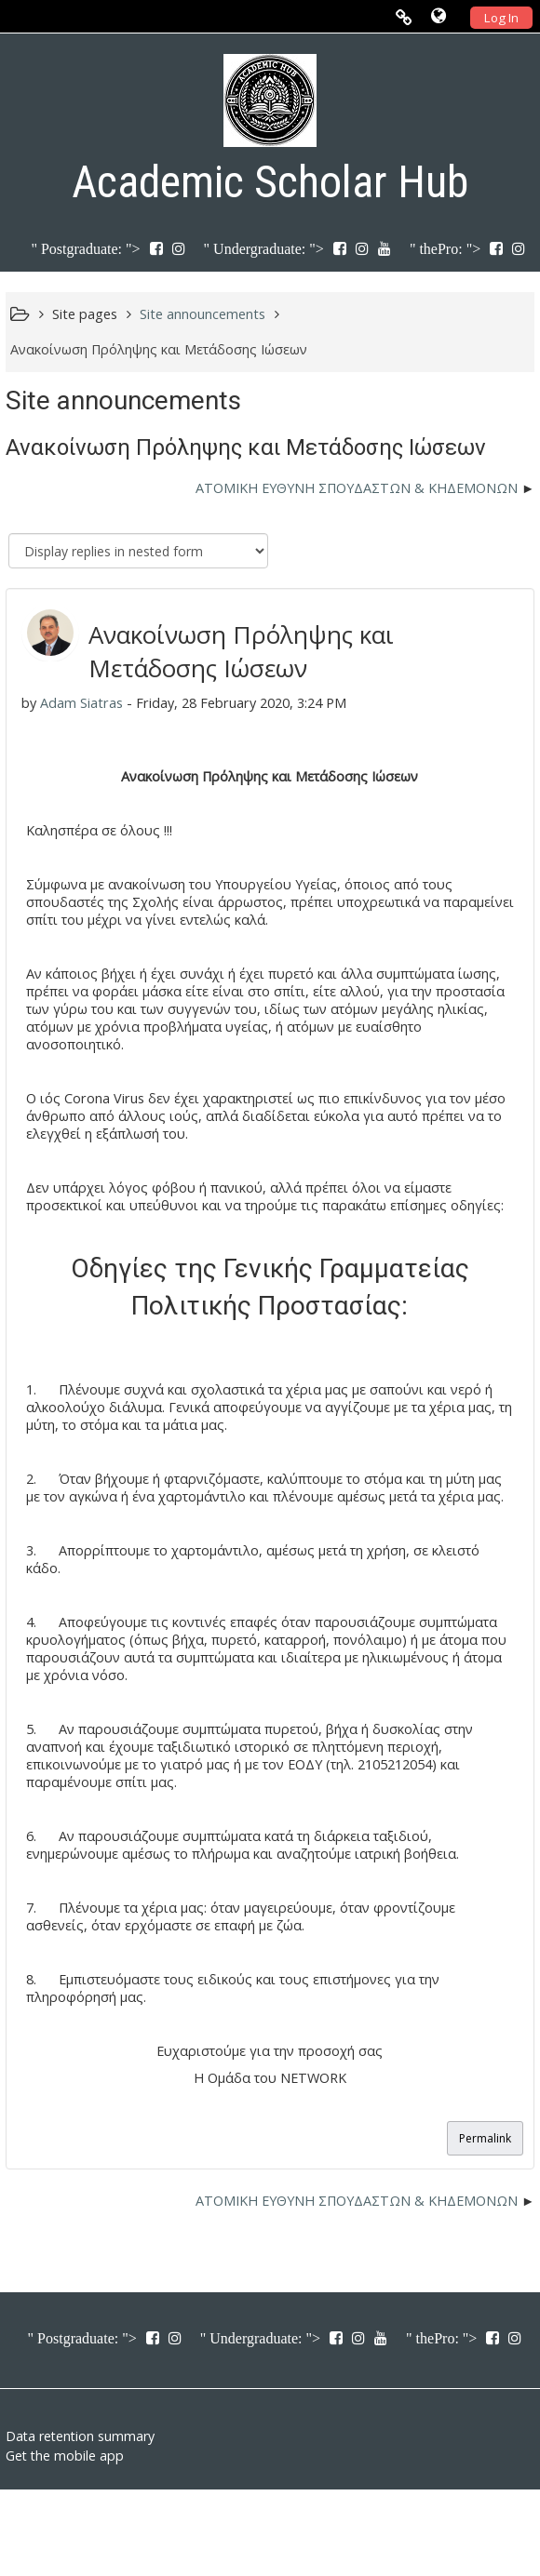 This screenshot has height=2576, width=540. Describe the element at coordinates (485, 2138) in the screenshot. I see `Permalink` at that location.